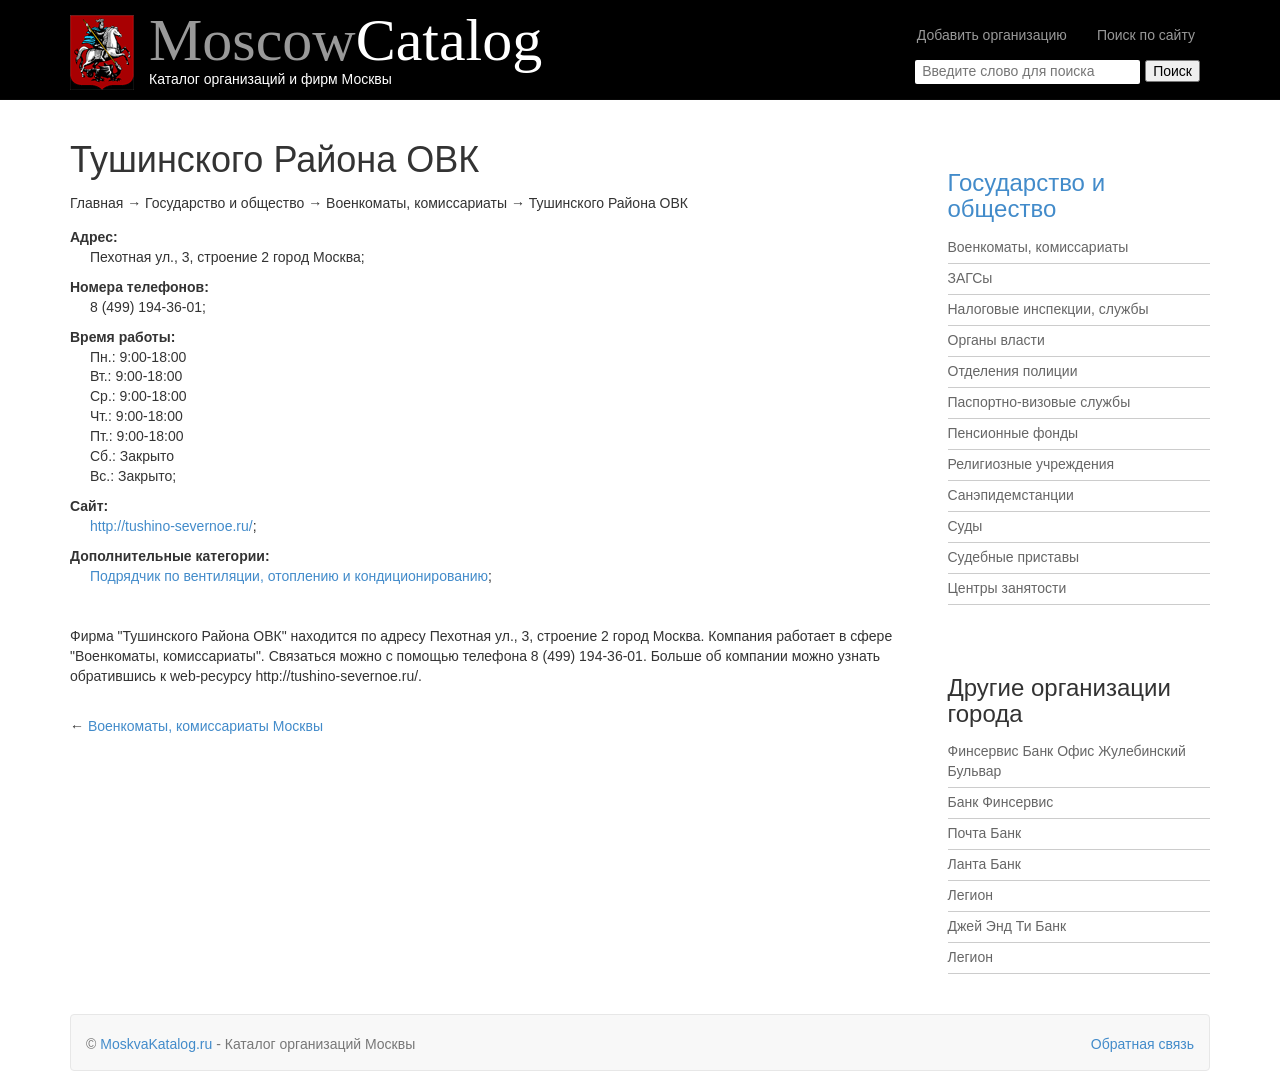 The image size is (1280, 1091). What do you see at coordinates (1031, 464) in the screenshot?
I see `Религиозные учреждения` at bounding box center [1031, 464].